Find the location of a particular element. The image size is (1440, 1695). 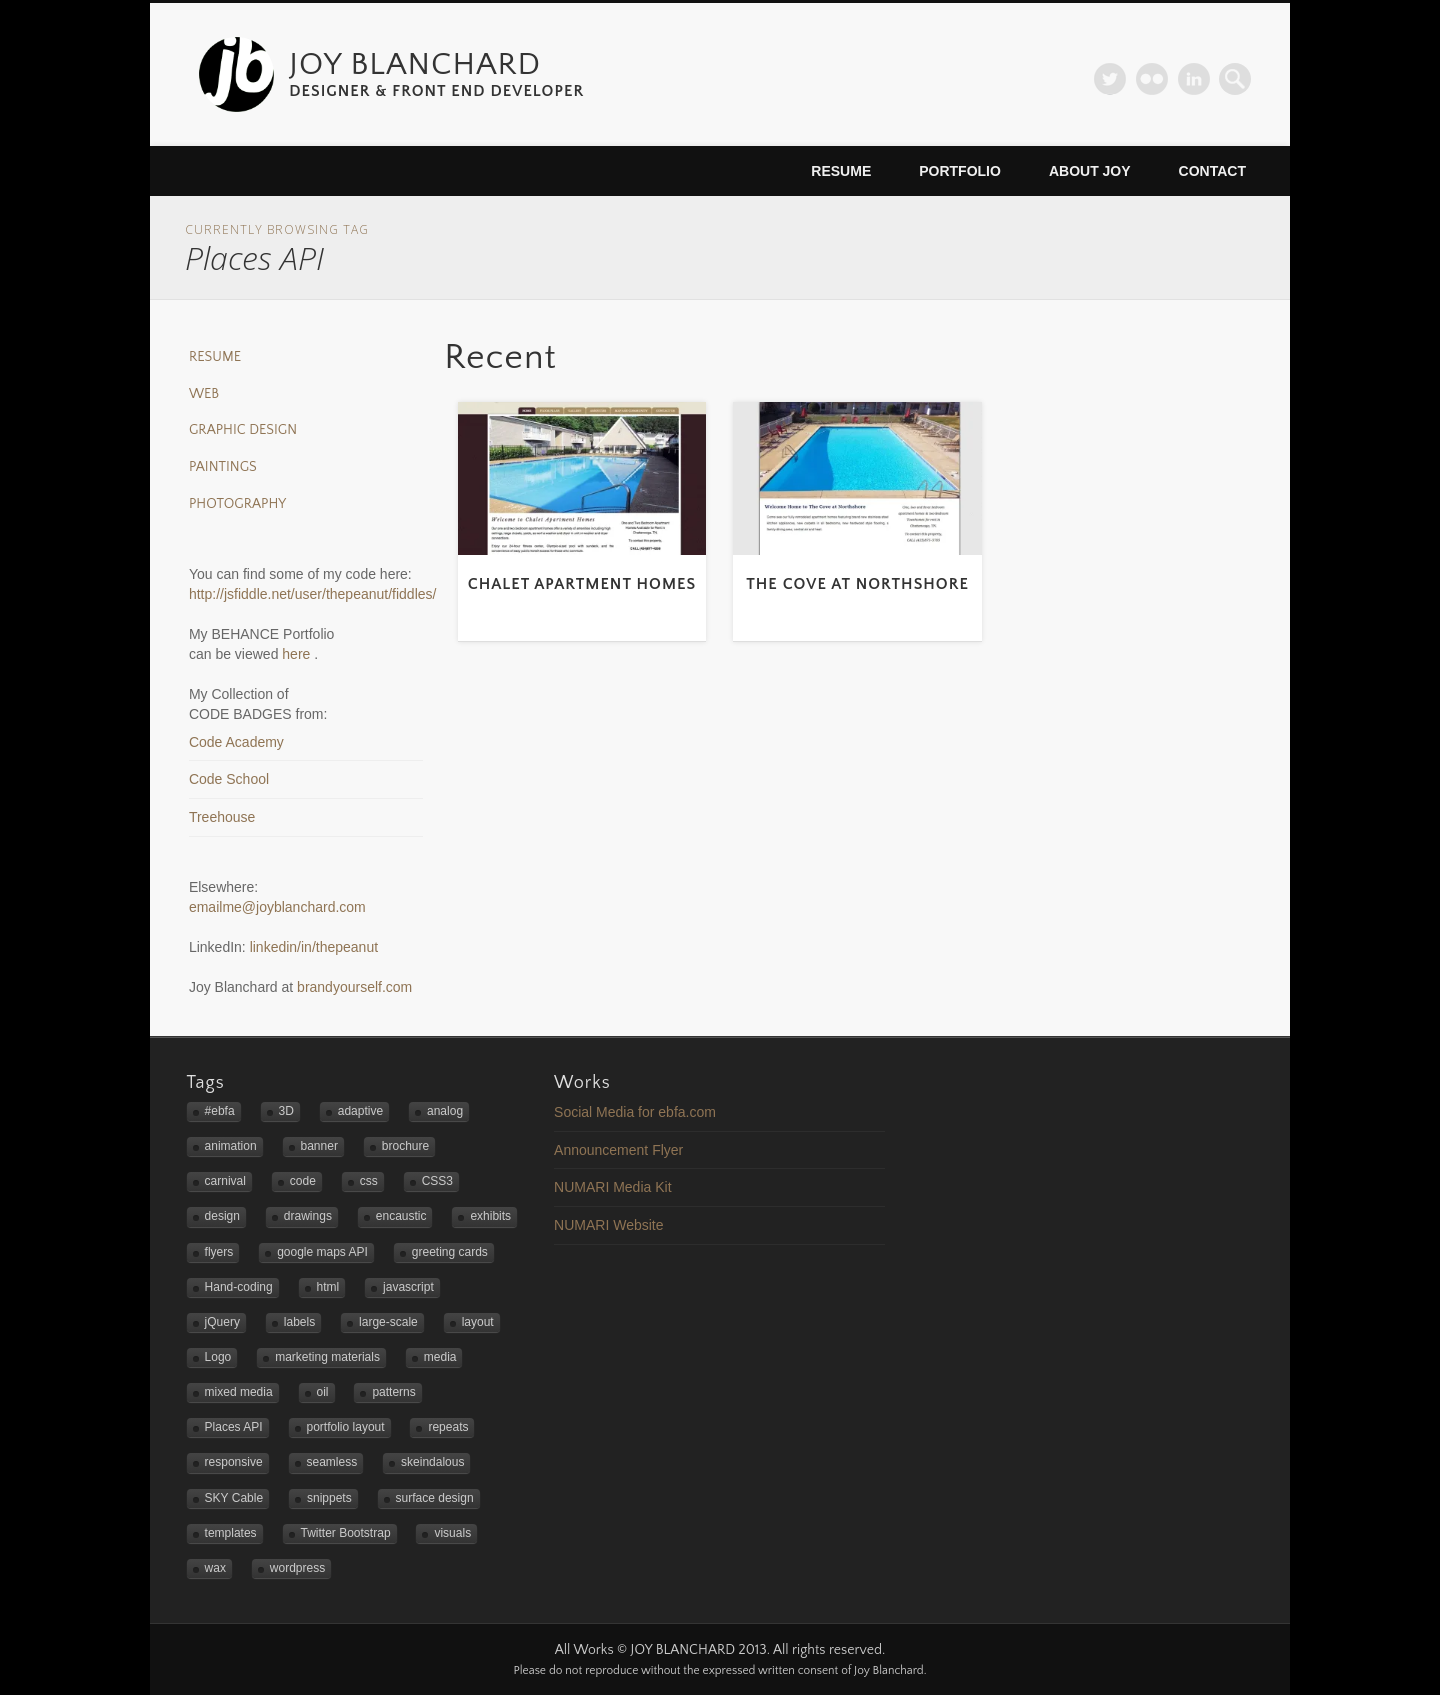

wordpress [wordpress (2 items)] is located at coordinates (297, 1568).